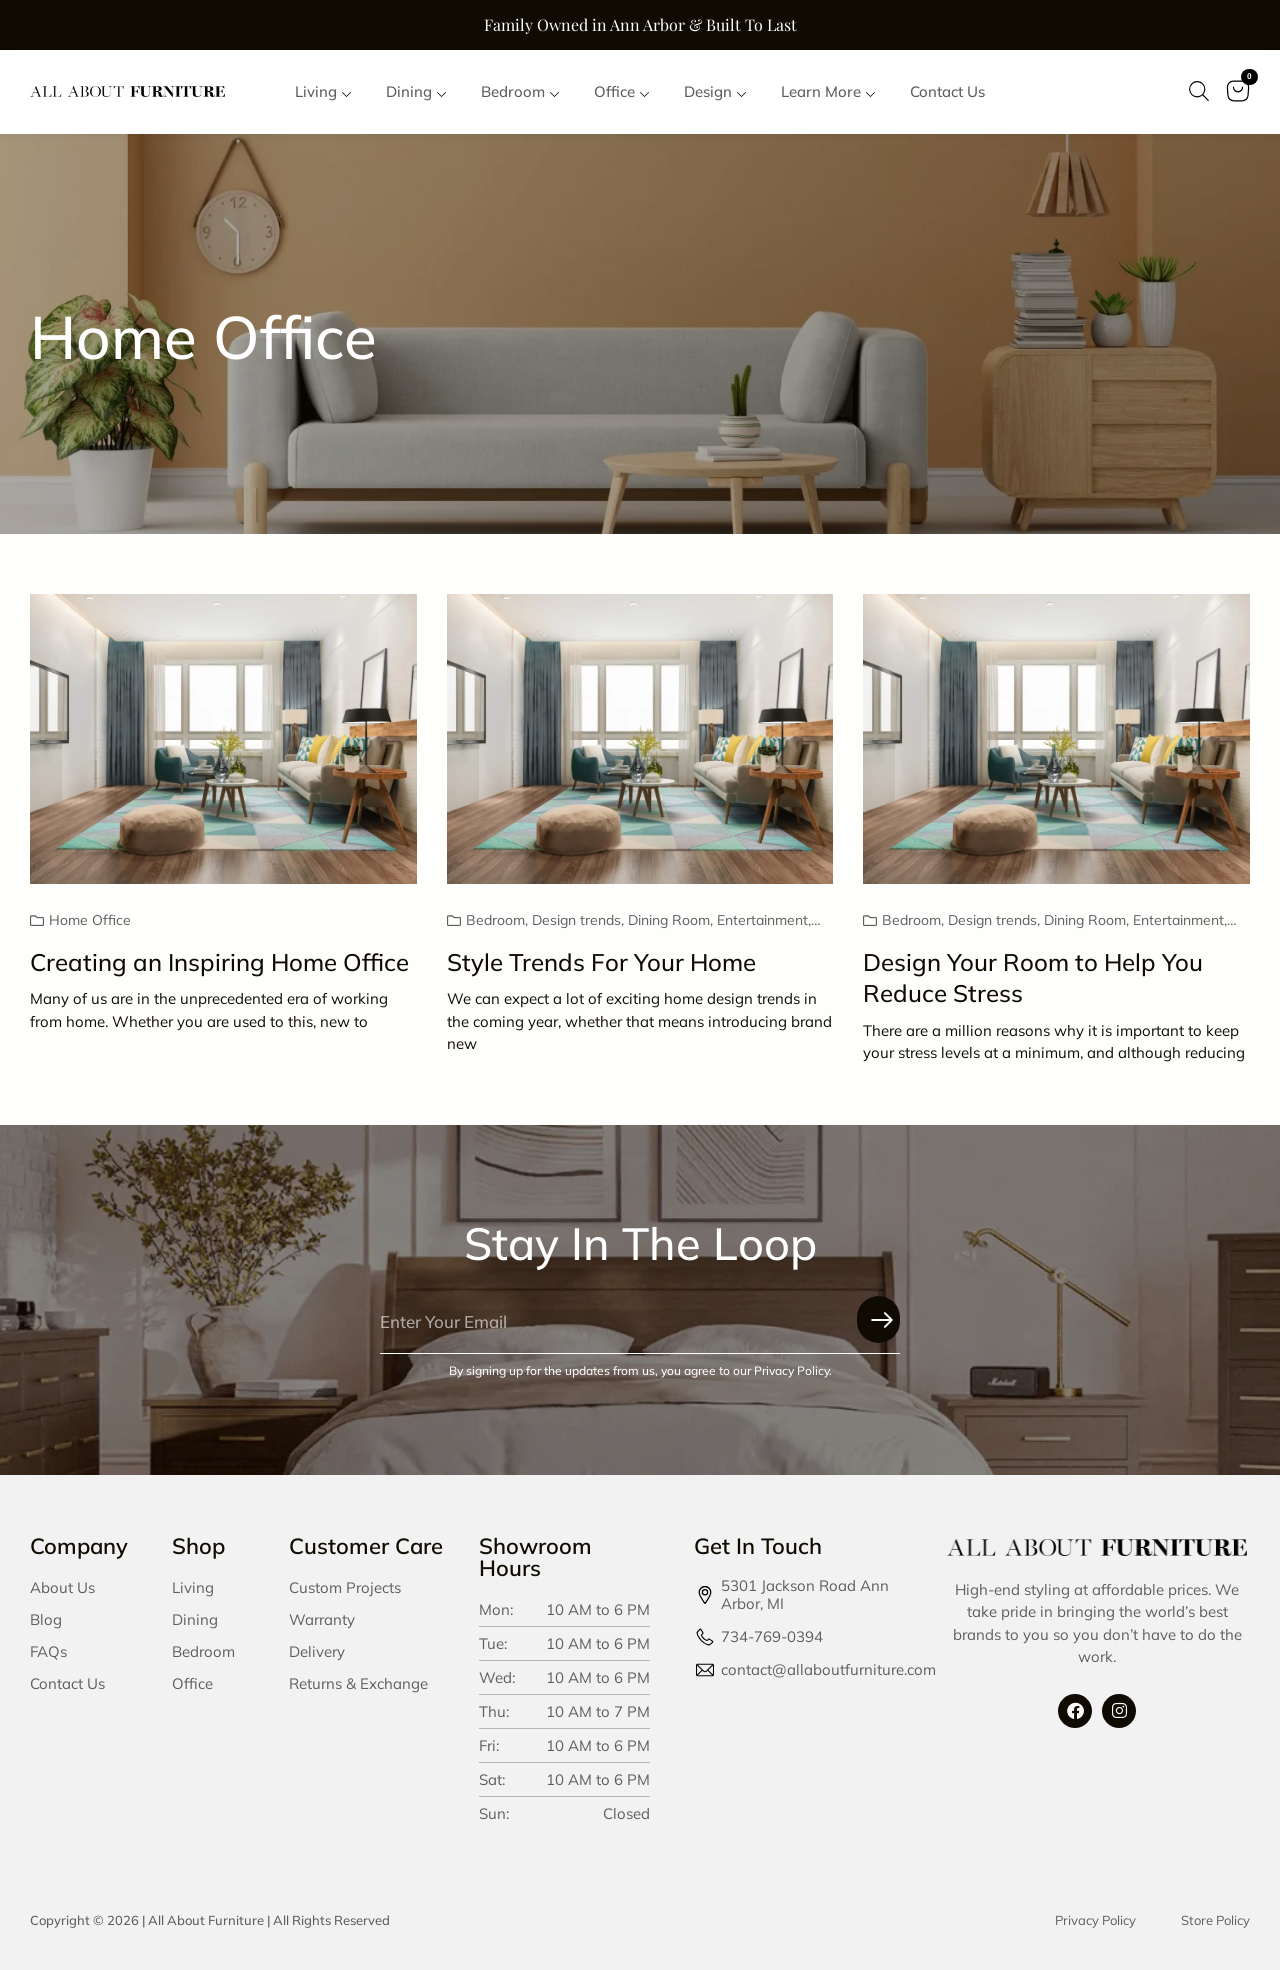  What do you see at coordinates (345, 1587) in the screenshot?
I see `Custom Projects` at bounding box center [345, 1587].